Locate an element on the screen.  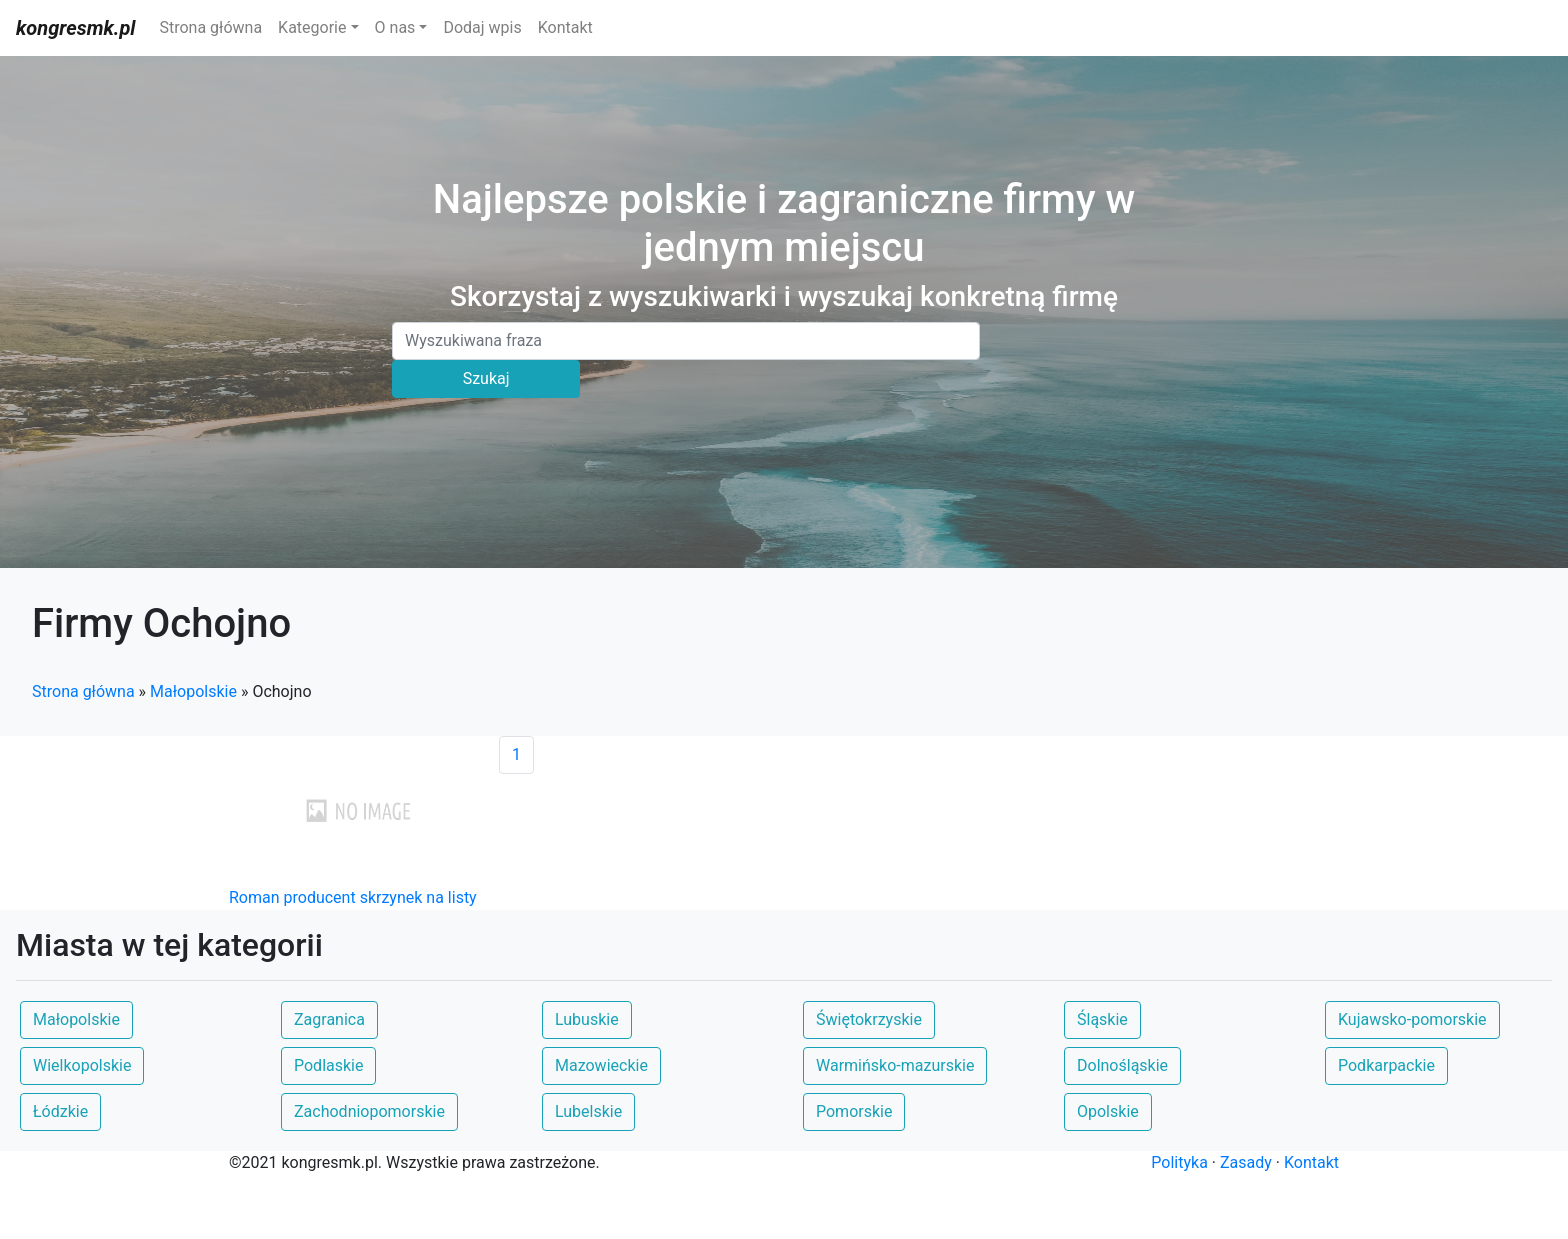
Zachodniopomorskie is located at coordinates (369, 1111).